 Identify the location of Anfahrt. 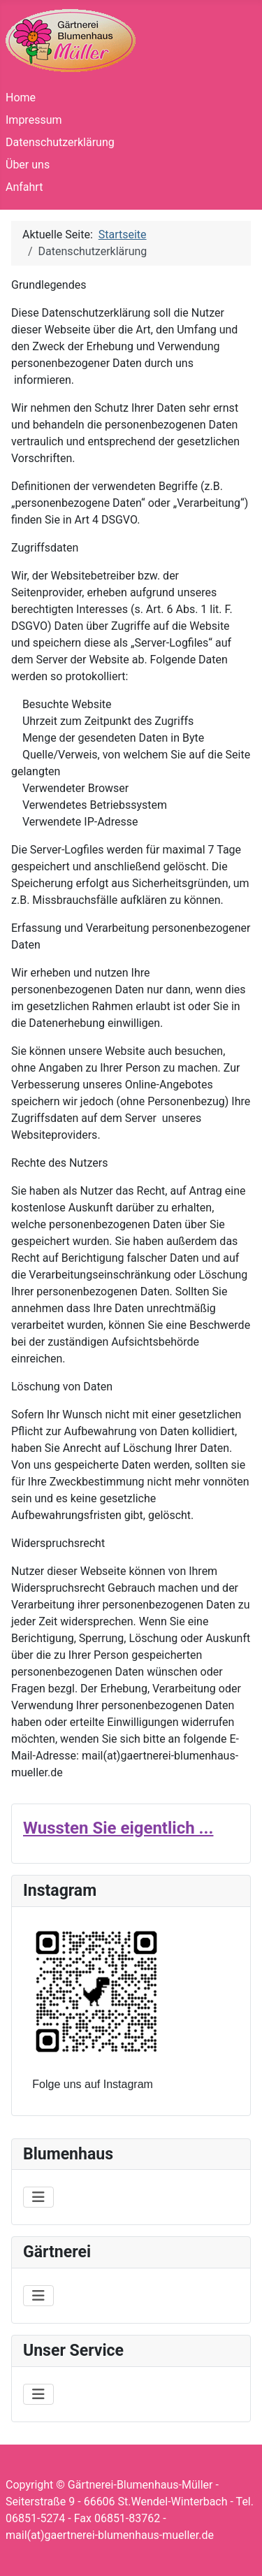
(24, 187).